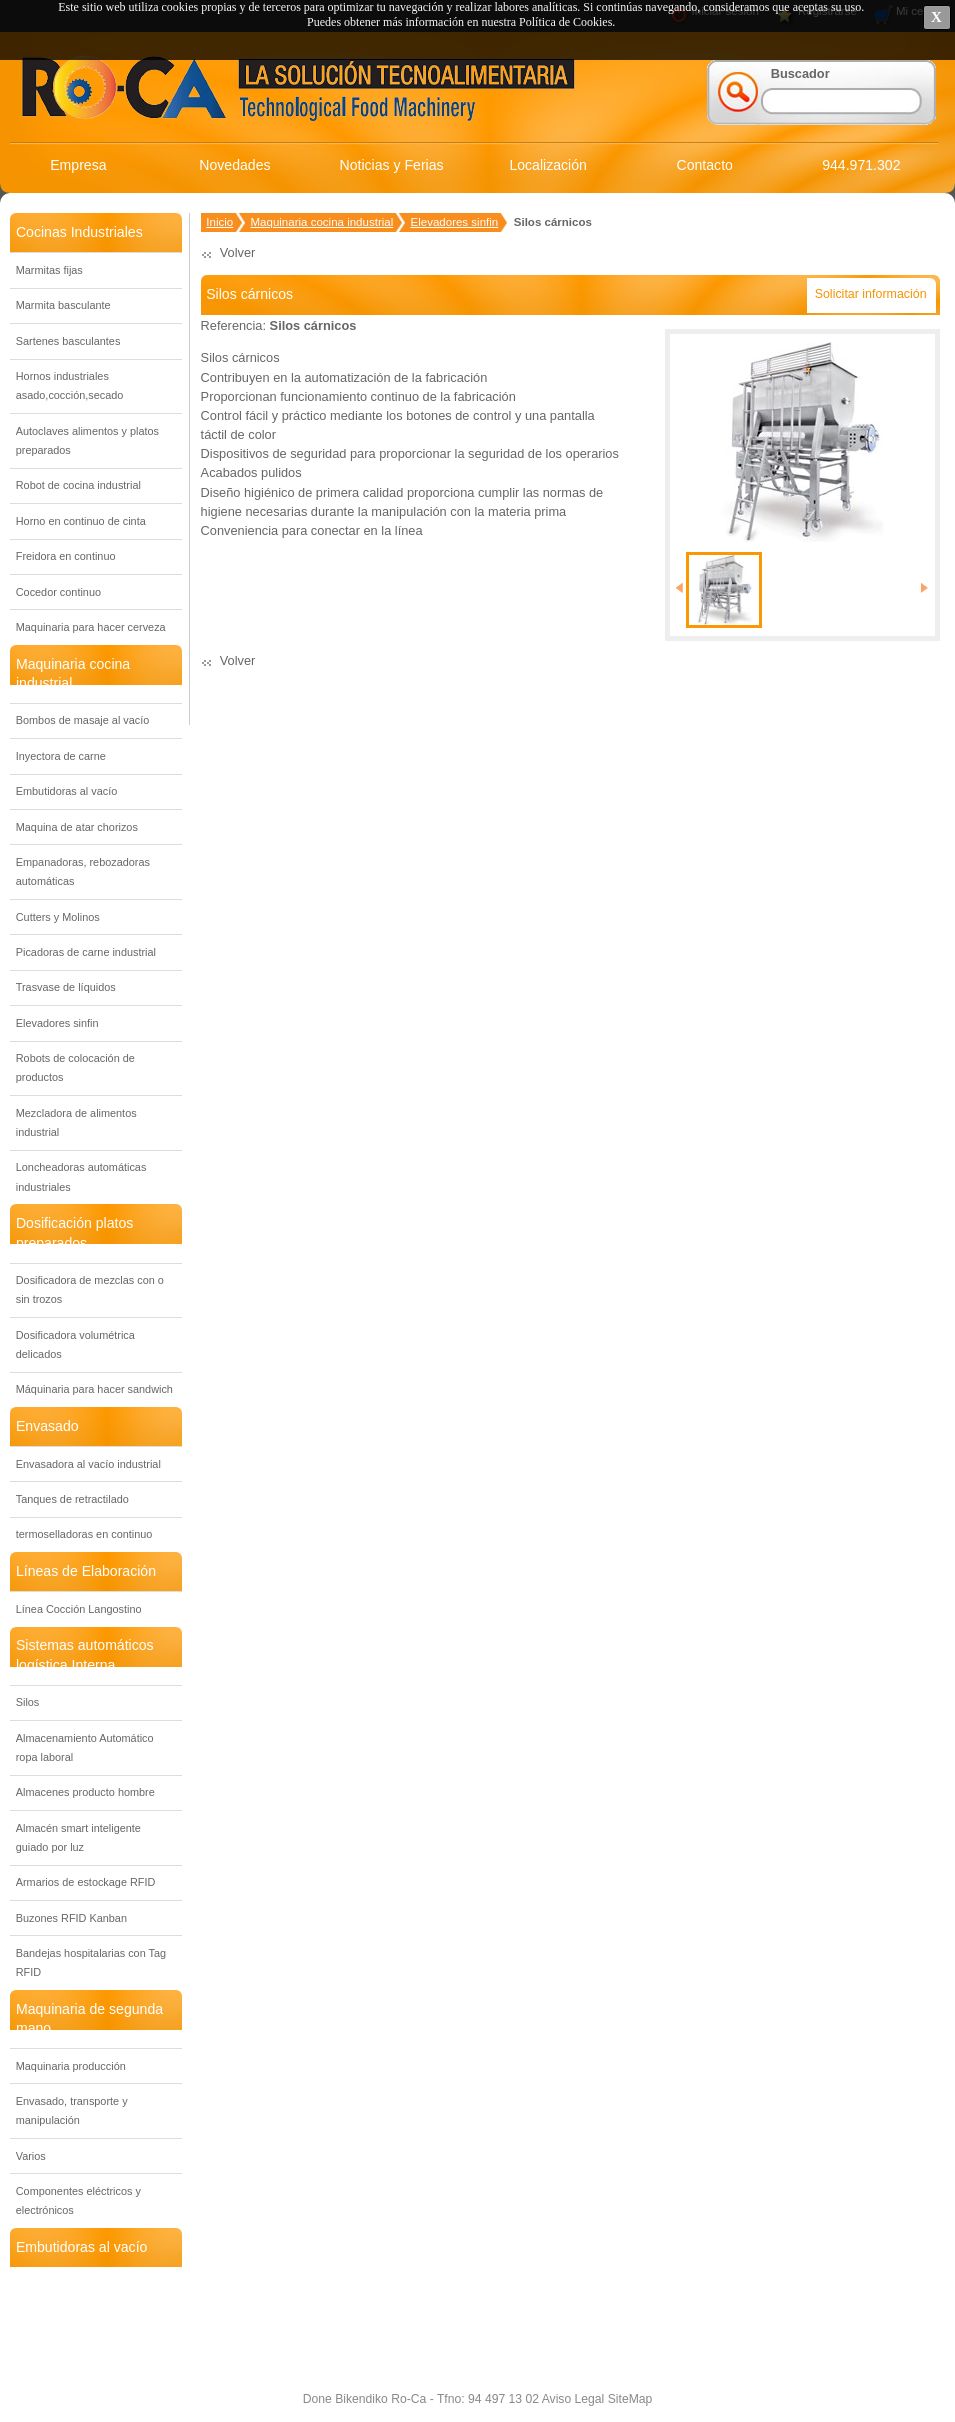 The width and height of the screenshot is (955, 2422). What do you see at coordinates (87, 440) in the screenshot?
I see `Autoclaves alimentos y platos preparados` at bounding box center [87, 440].